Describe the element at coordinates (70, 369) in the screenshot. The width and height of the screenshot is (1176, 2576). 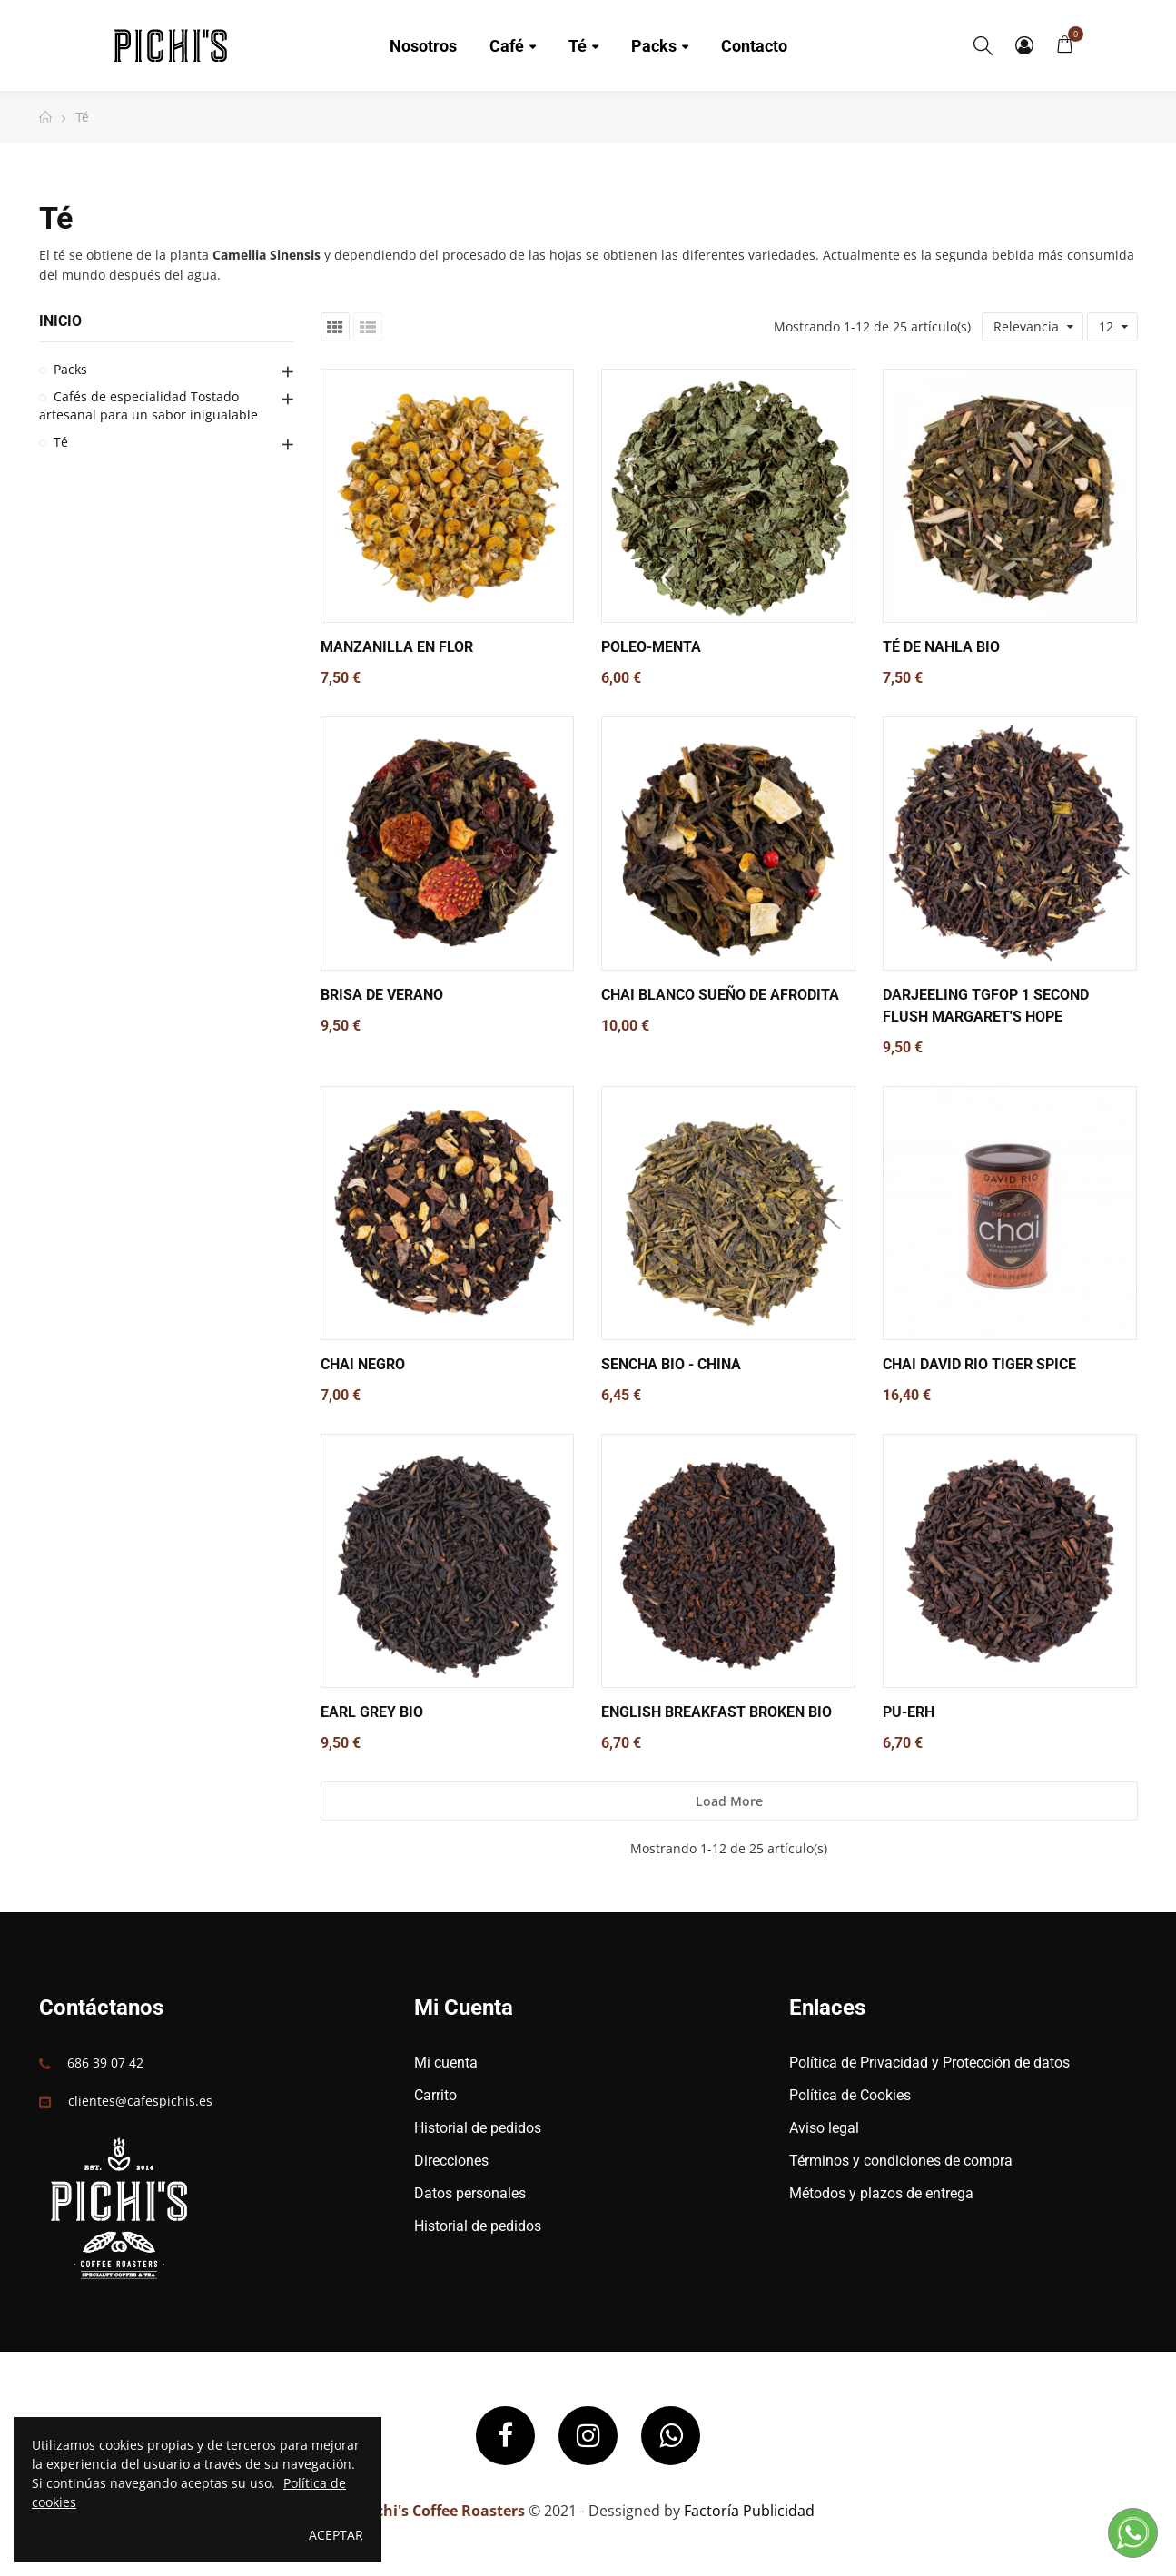
I see `Packs` at that location.